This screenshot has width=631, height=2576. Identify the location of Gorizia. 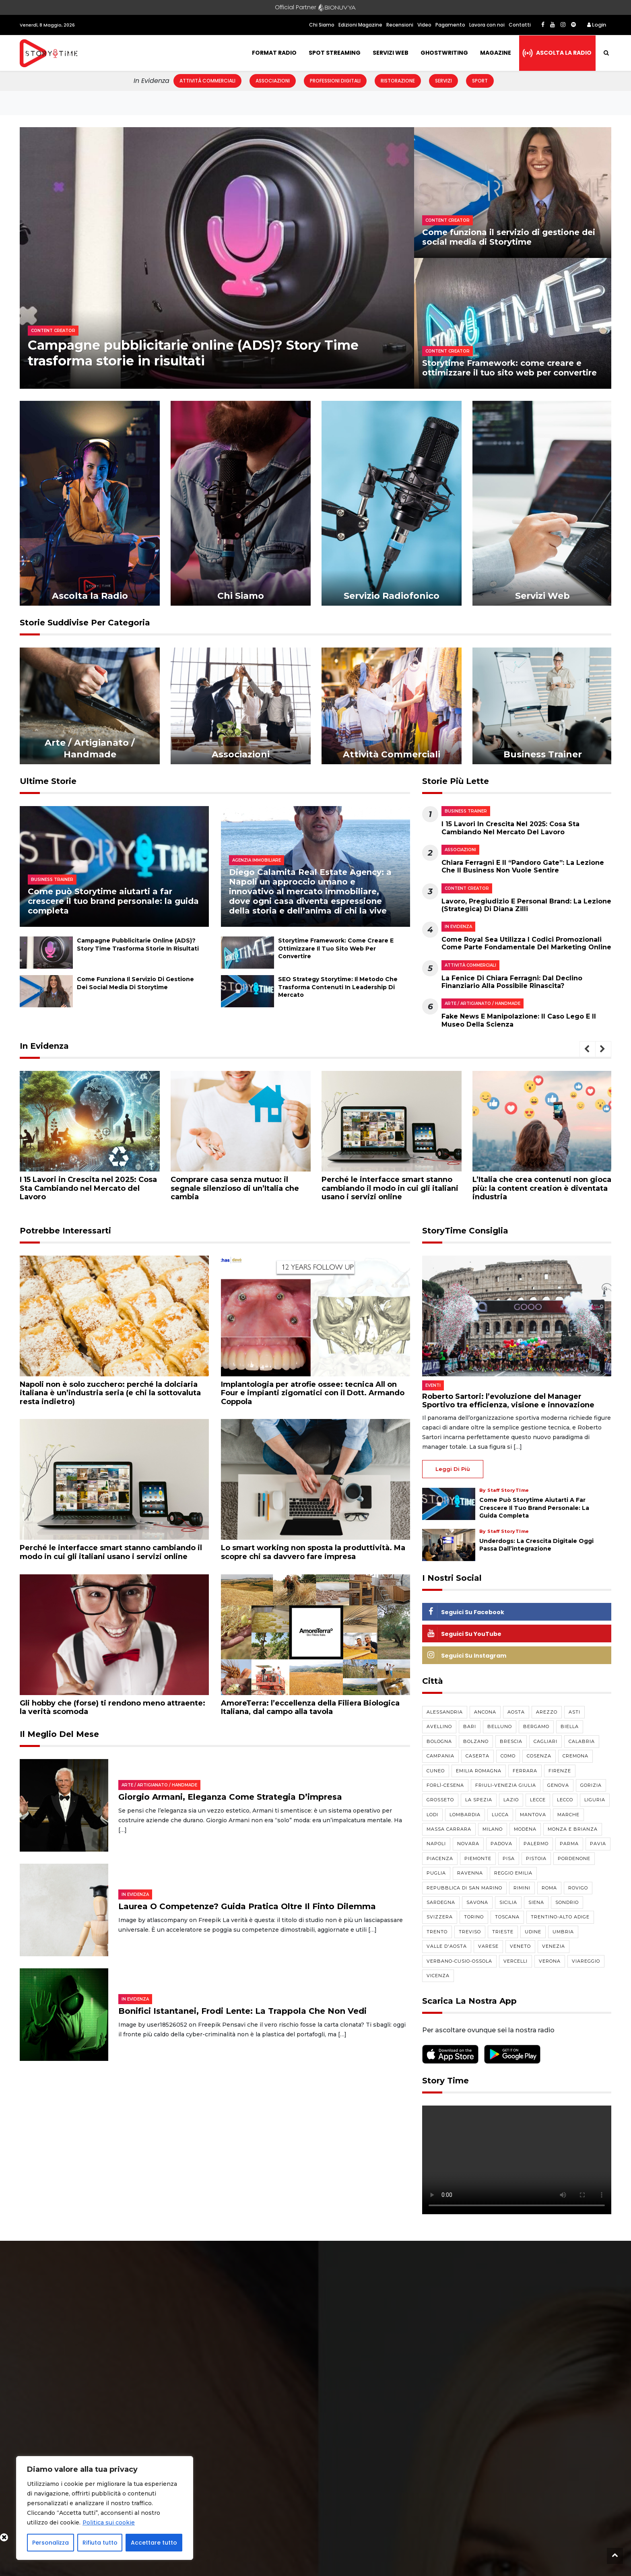
(591, 1785).